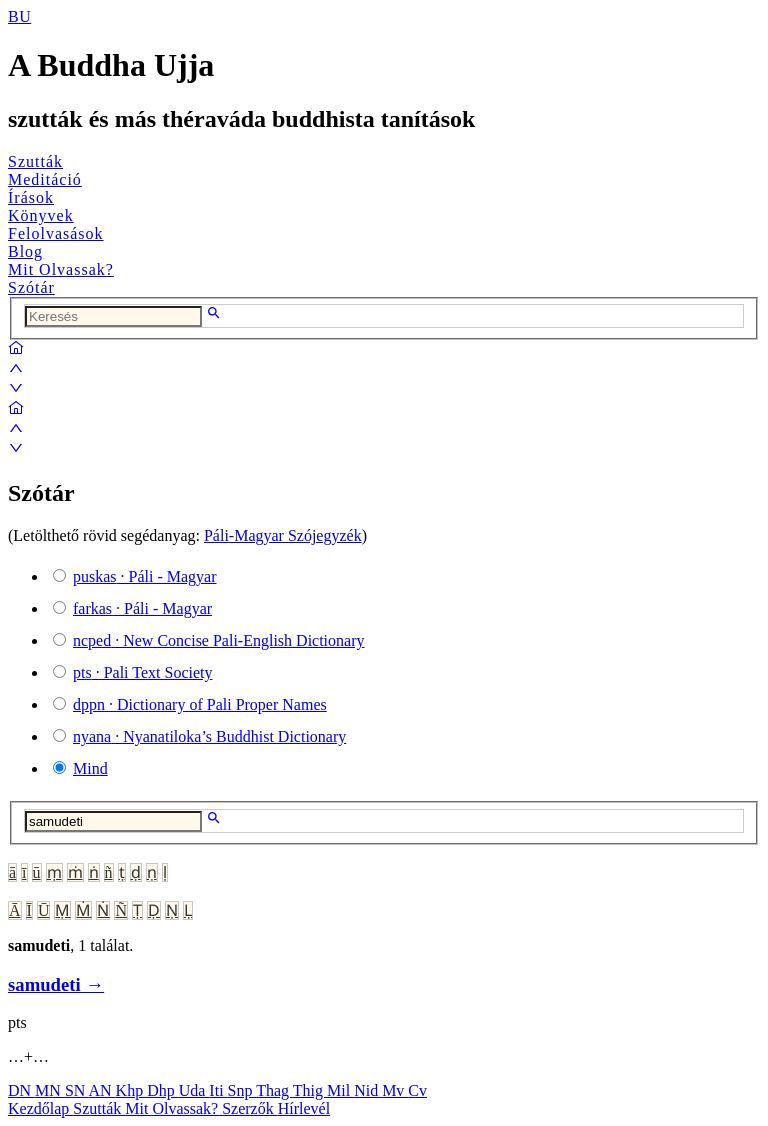  Describe the element at coordinates (218, 1090) in the screenshot. I see `Iti` at that location.